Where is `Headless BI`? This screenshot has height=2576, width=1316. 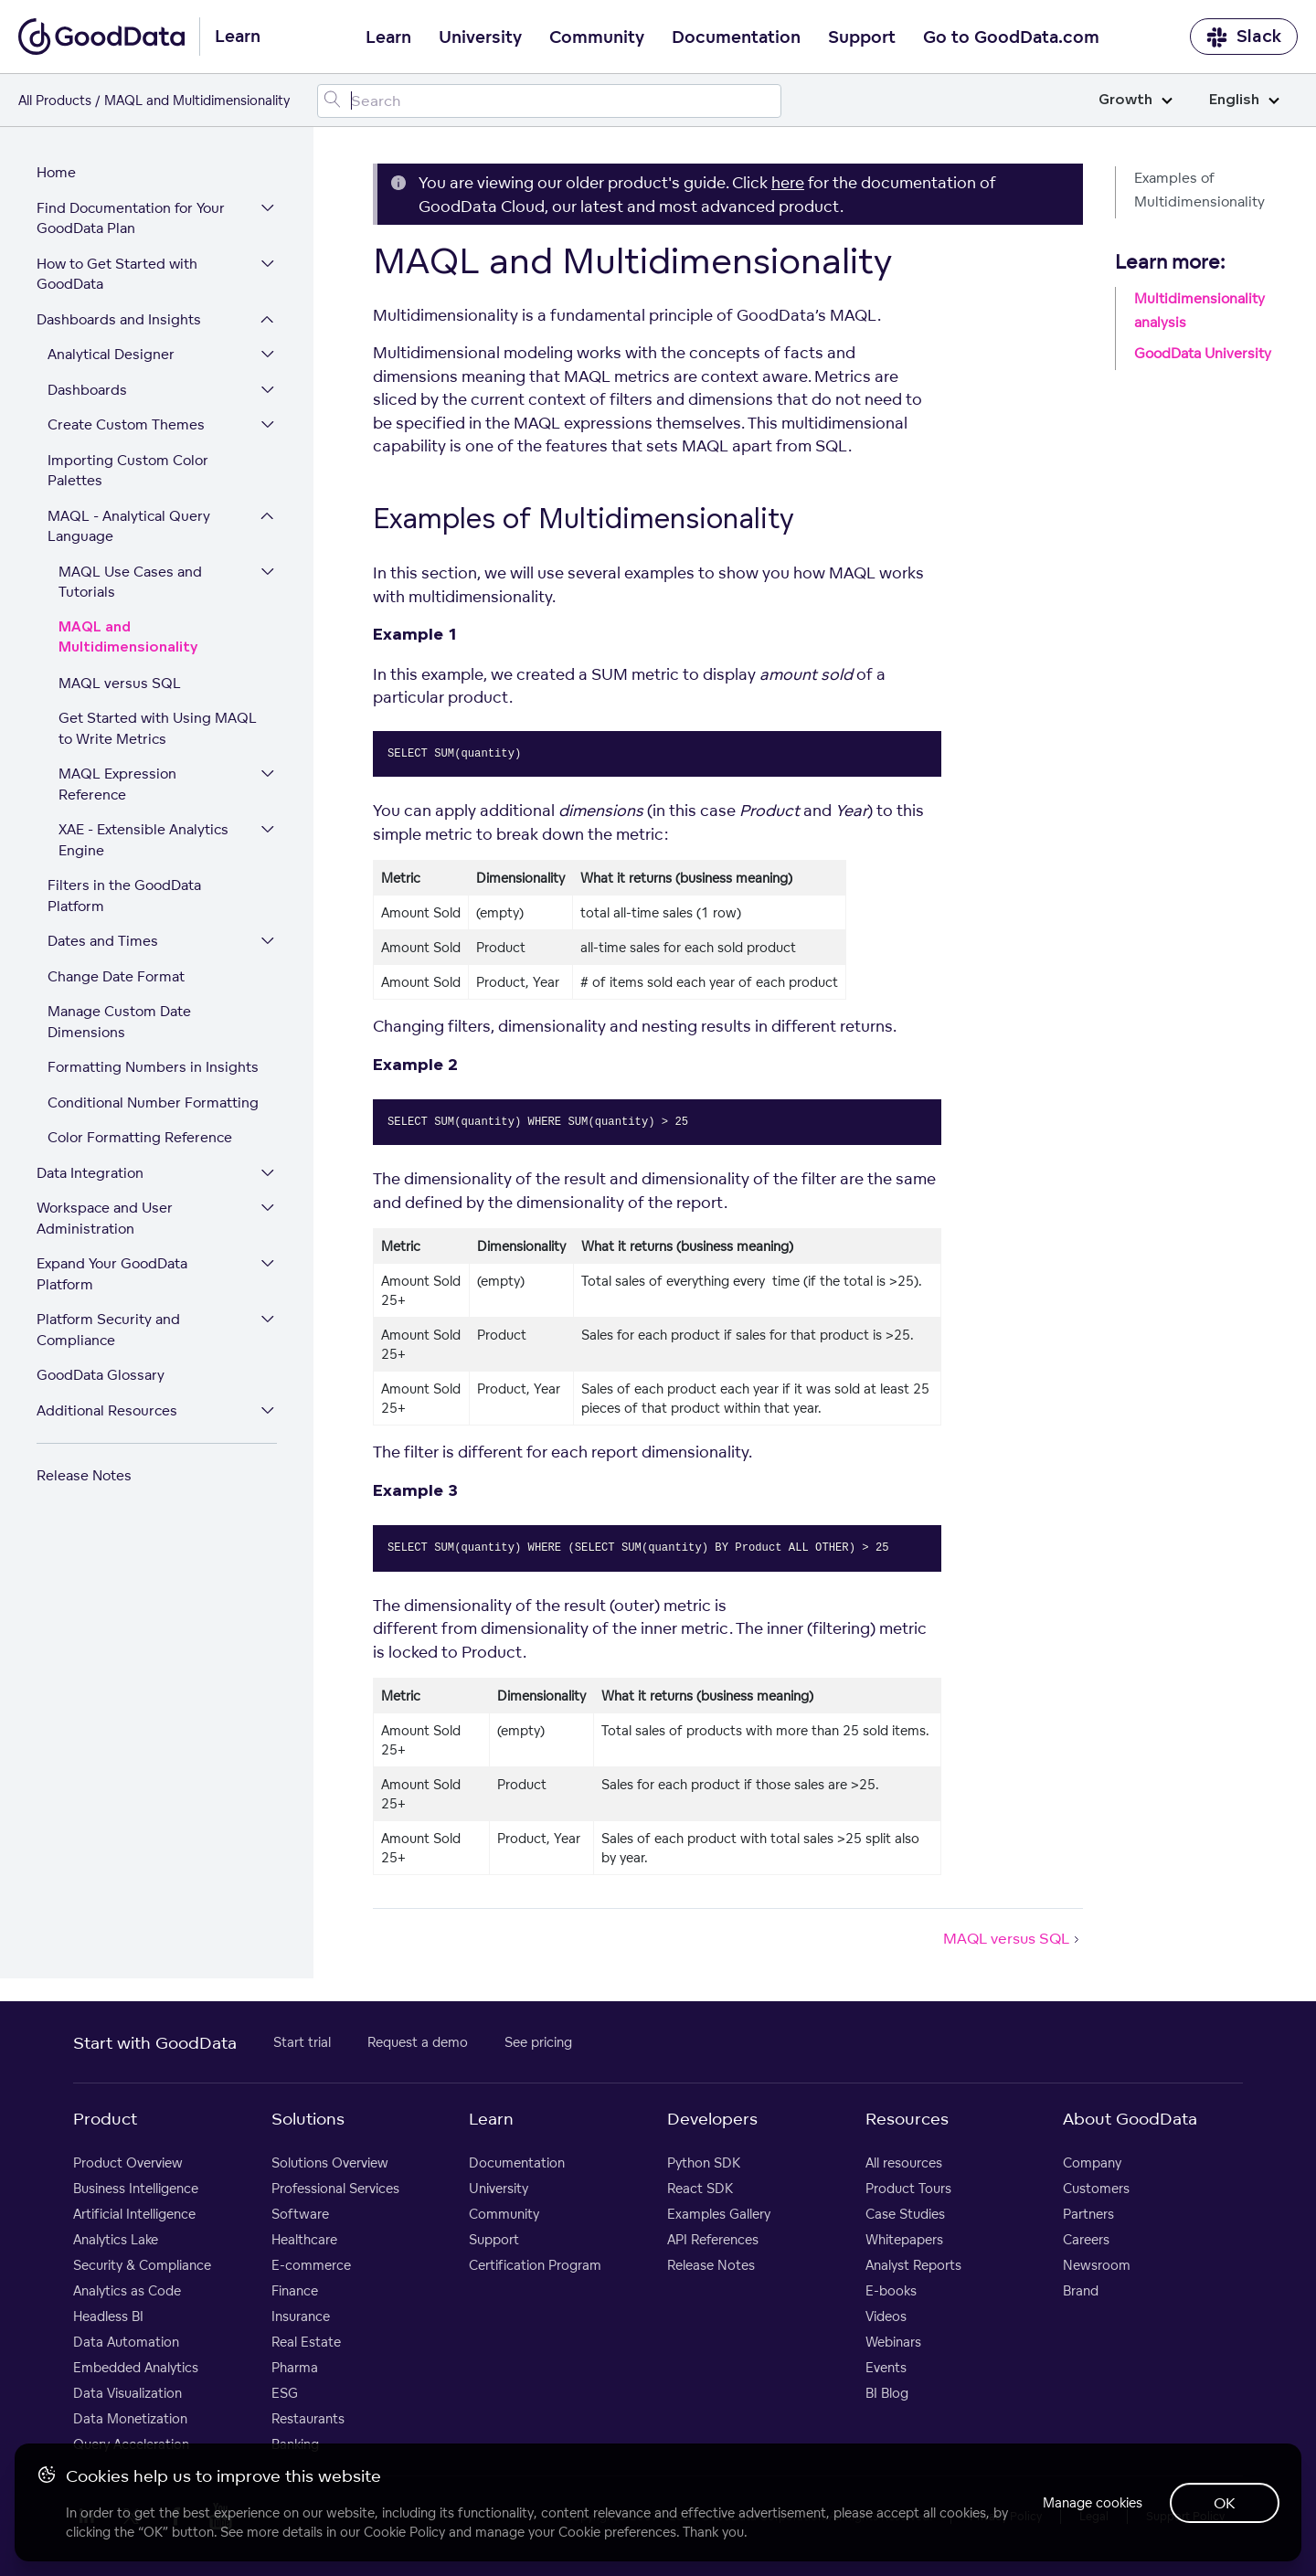 Headless BI is located at coordinates (108, 2317).